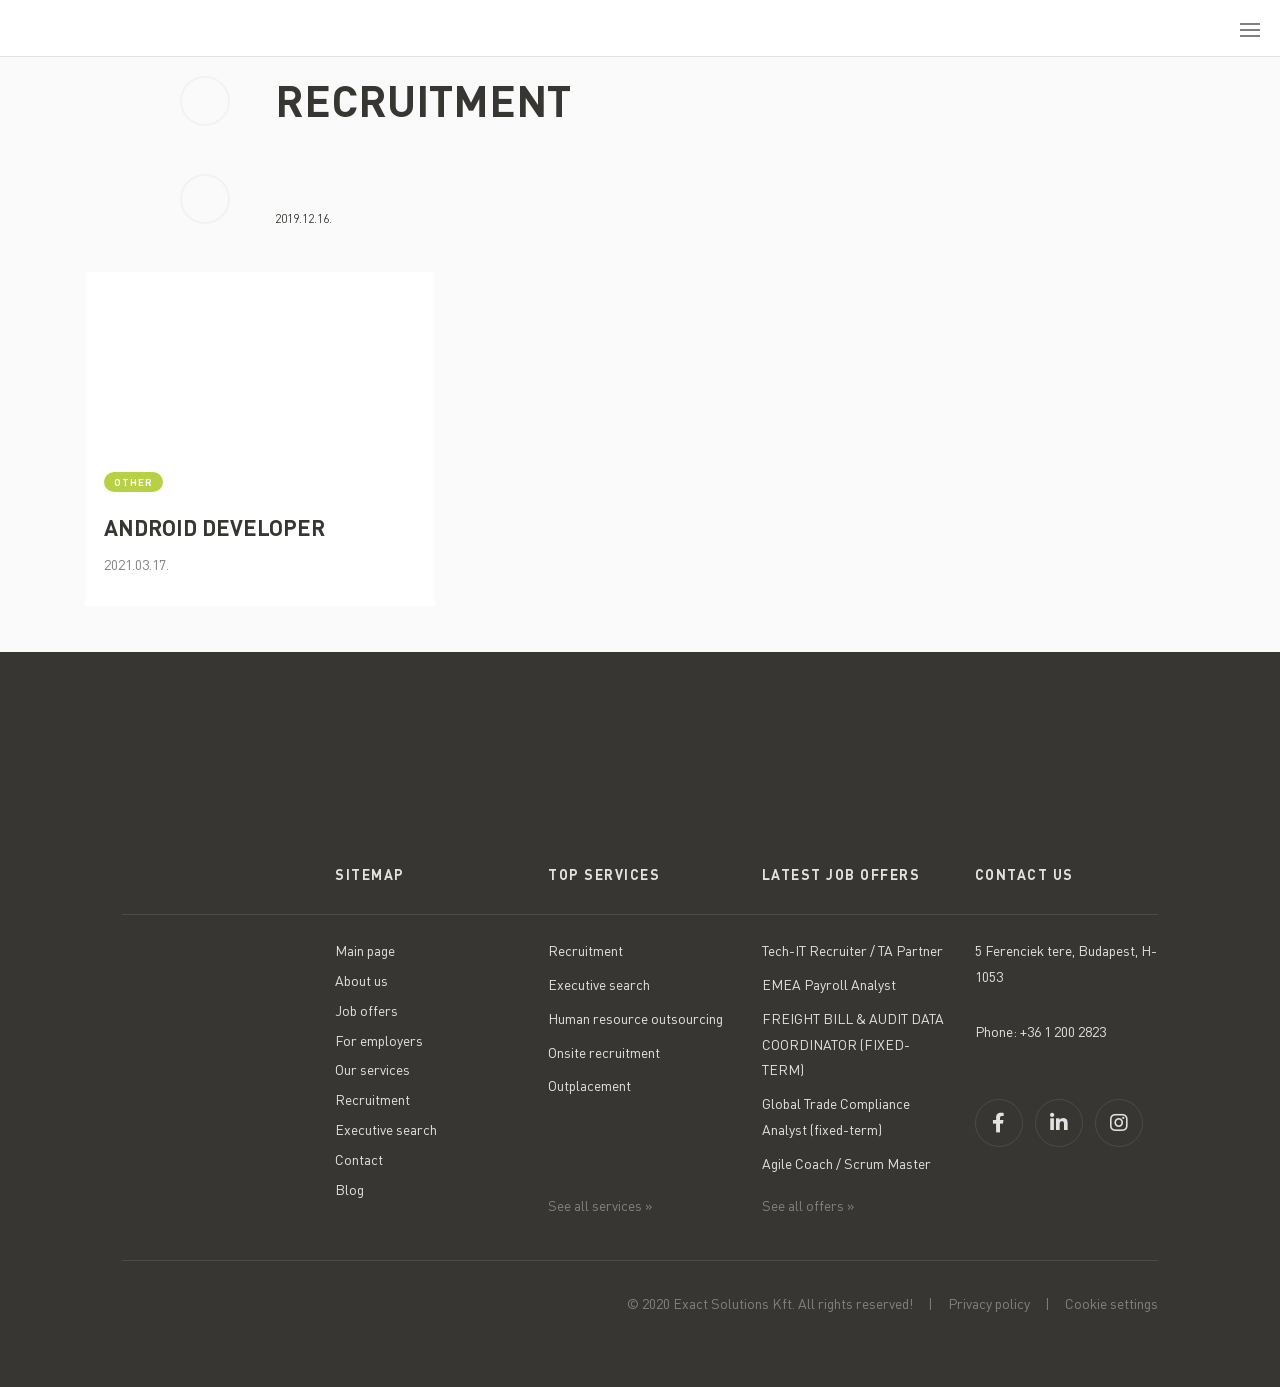 The height and width of the screenshot is (1387, 1280). Describe the element at coordinates (372, 1099) in the screenshot. I see `Recruitment` at that location.